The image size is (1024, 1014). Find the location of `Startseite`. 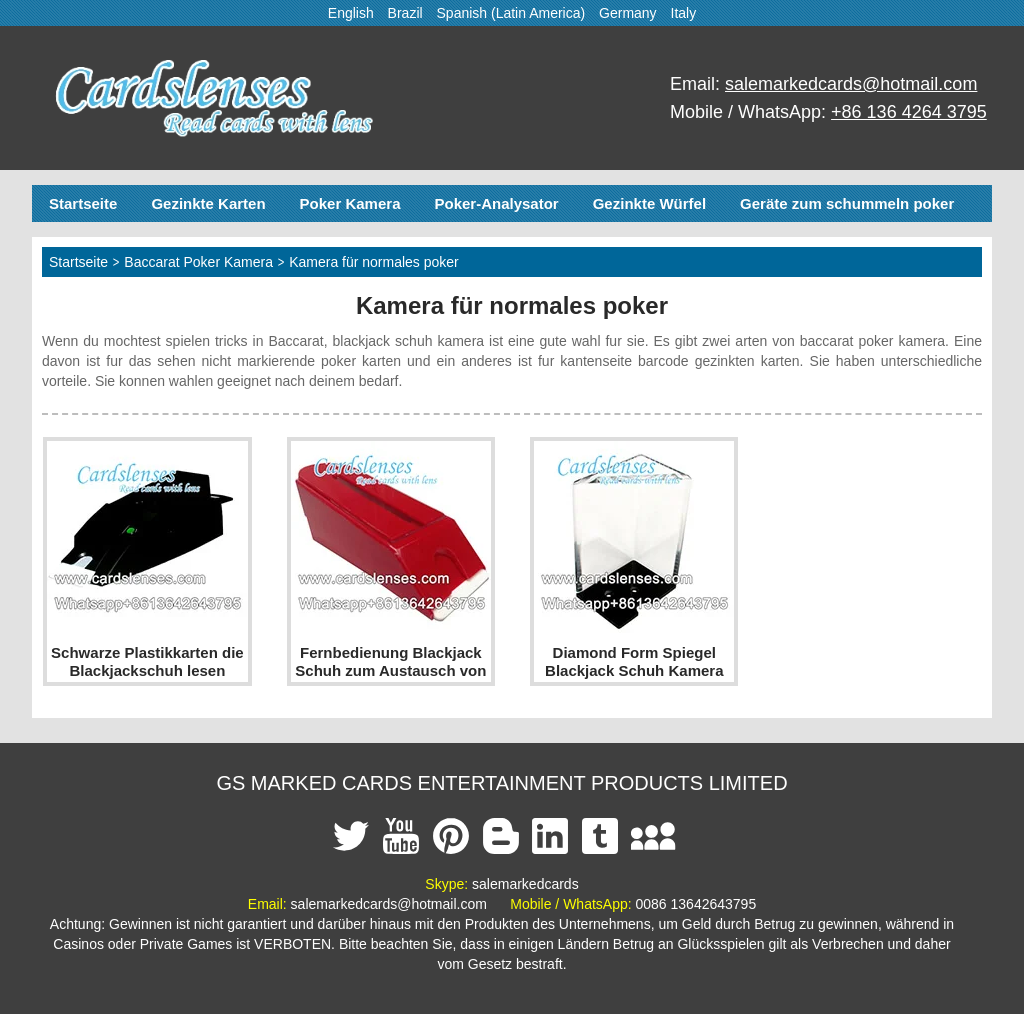

Startseite is located at coordinates (83, 203).